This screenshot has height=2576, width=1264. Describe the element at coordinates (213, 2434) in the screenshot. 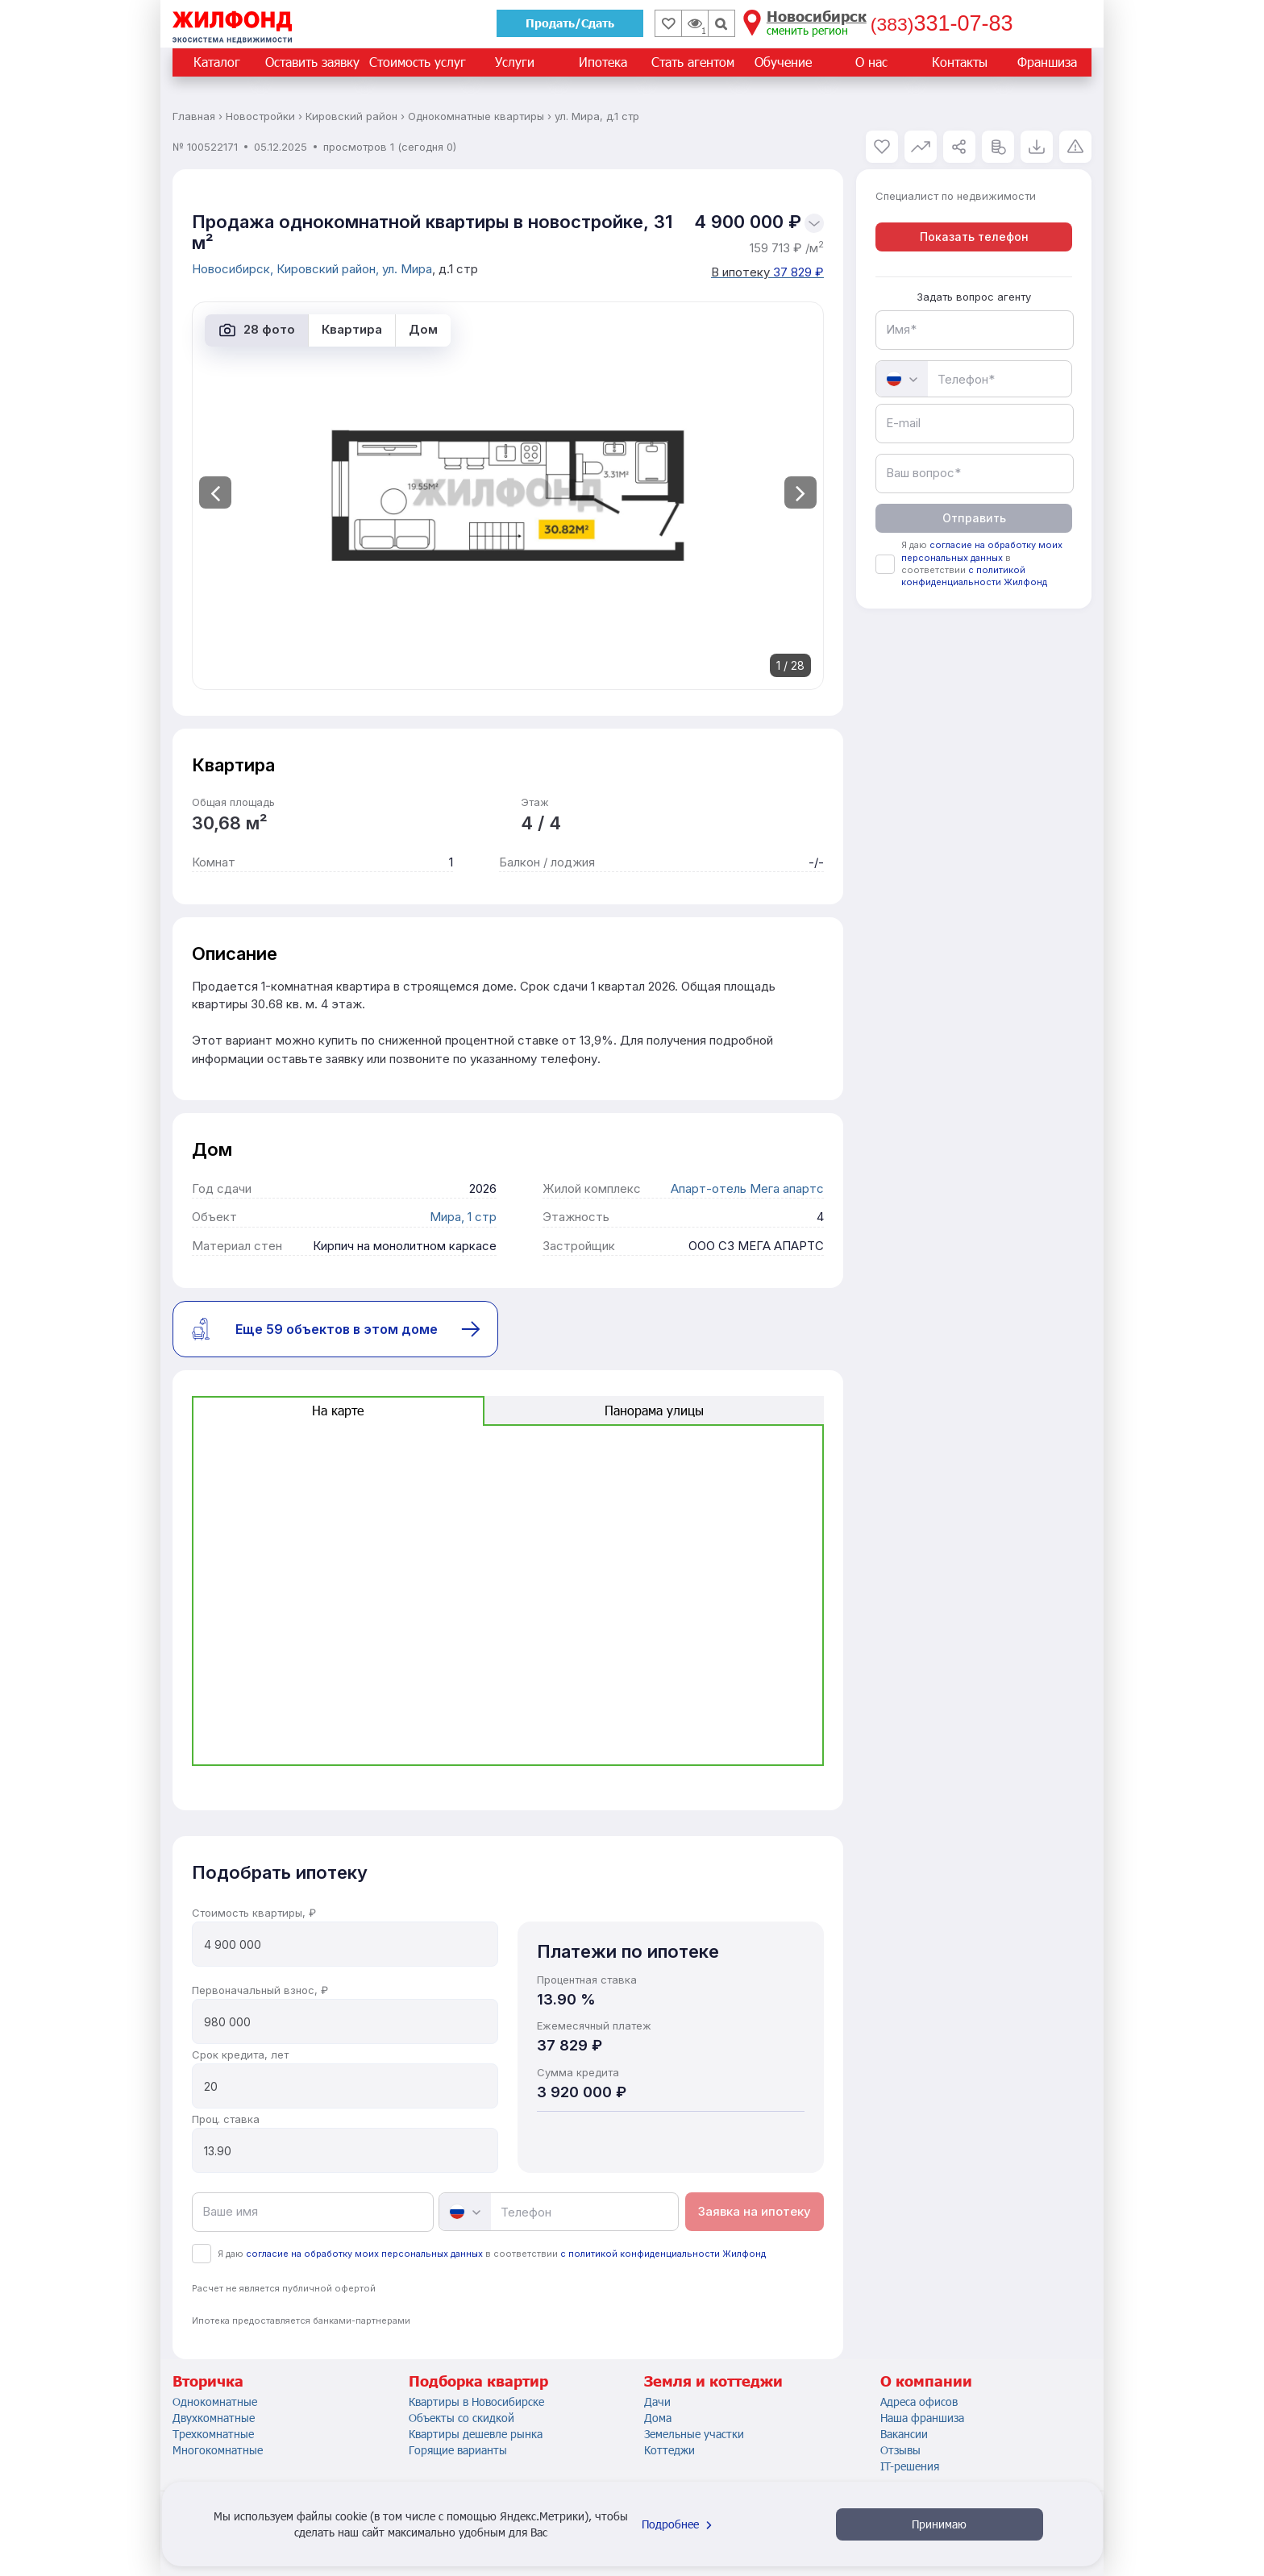

I see `Трехкомнатные` at that location.